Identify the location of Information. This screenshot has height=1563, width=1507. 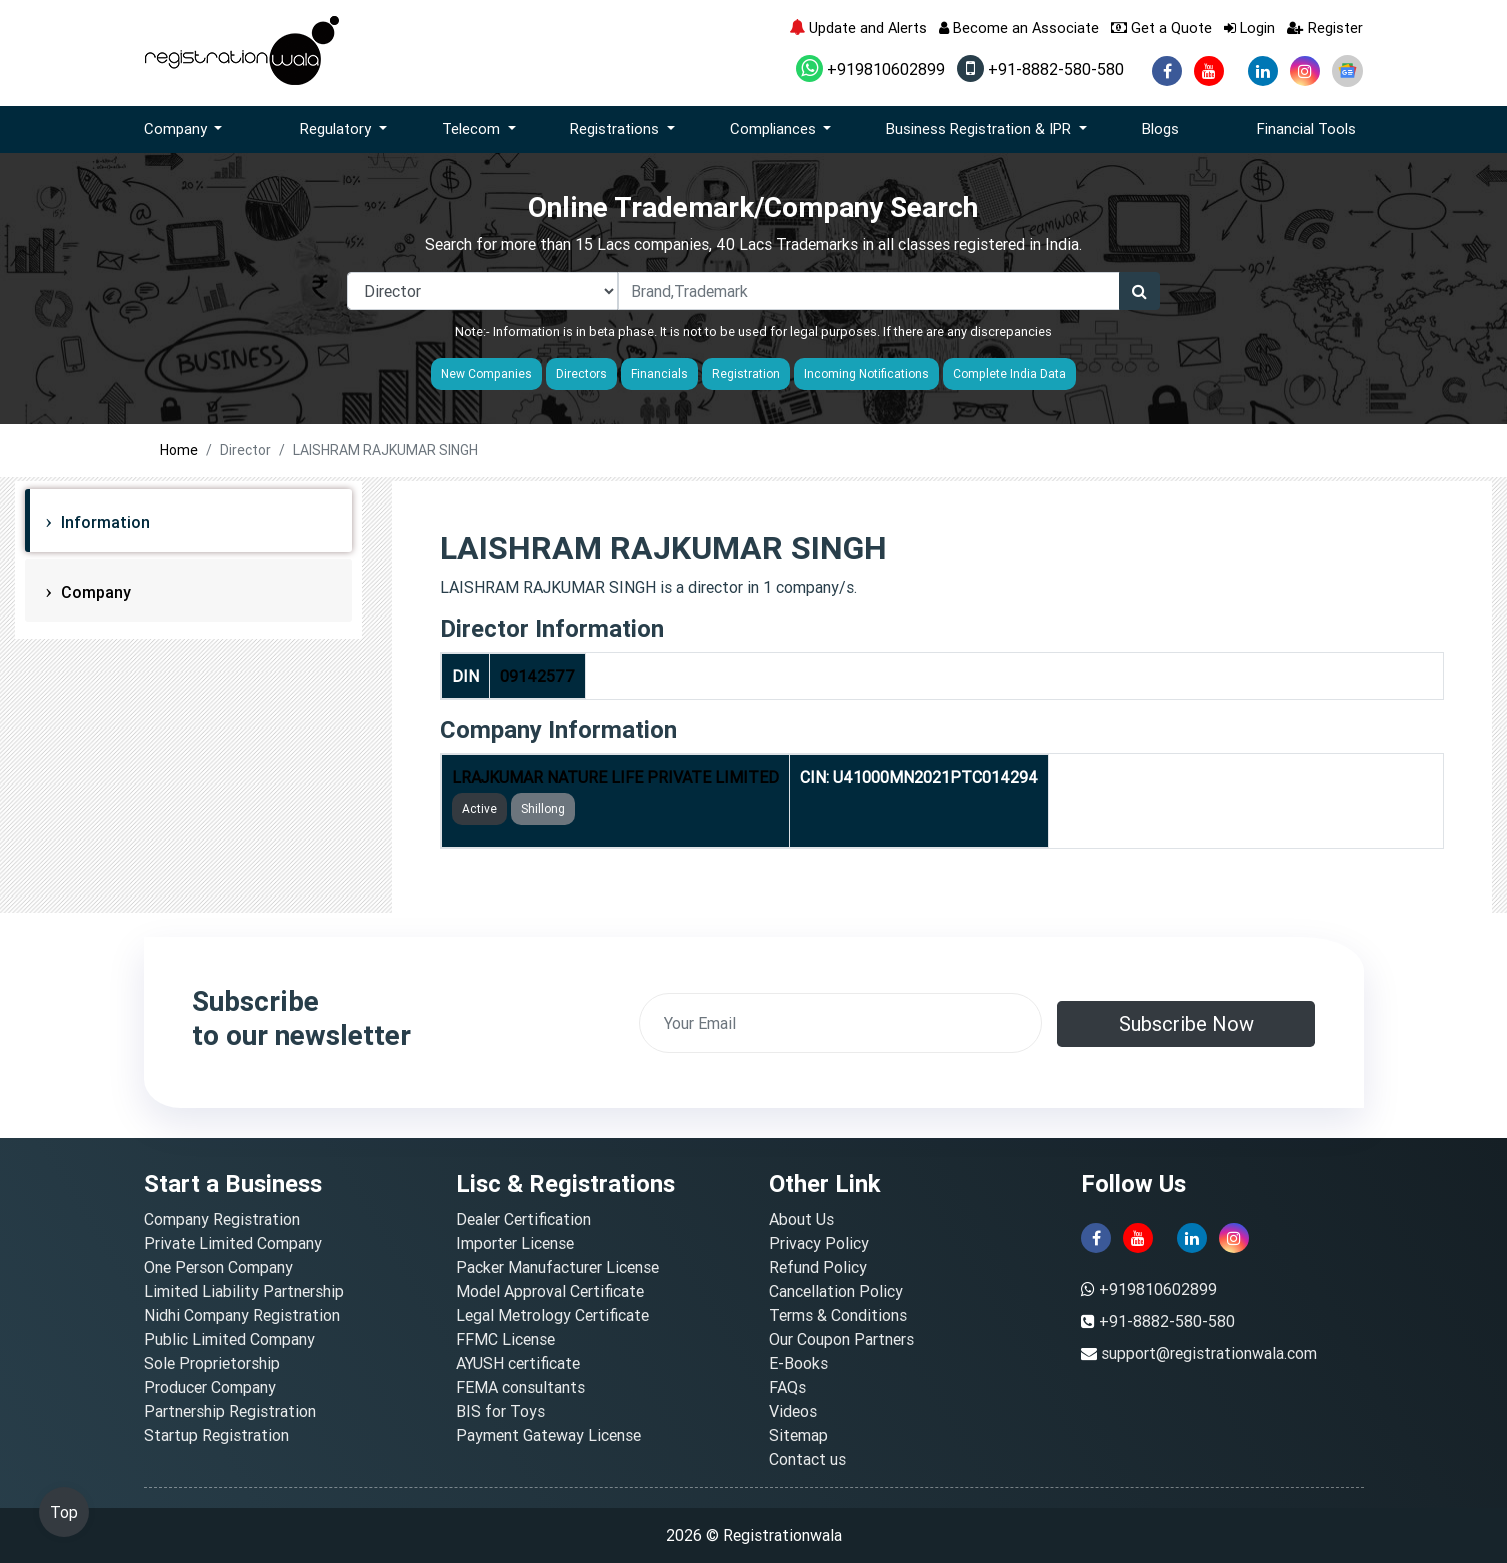
(103, 522).